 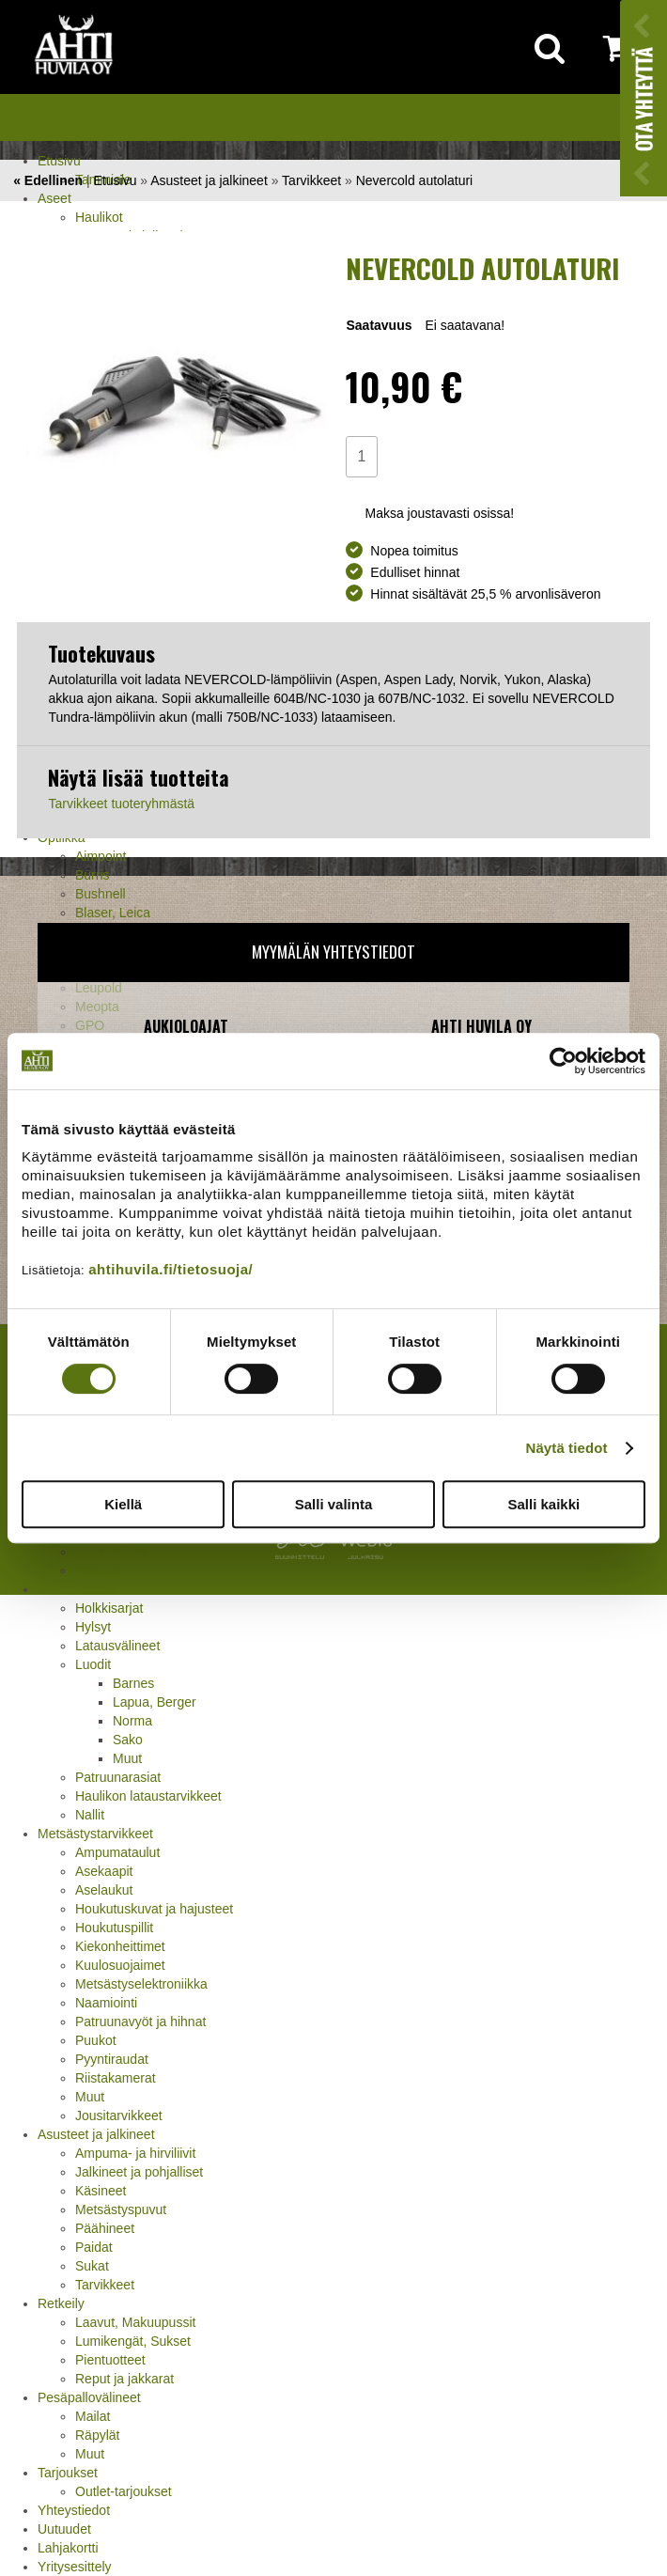 What do you see at coordinates (133, 2341) in the screenshot?
I see `Lumikengät, Sukset` at bounding box center [133, 2341].